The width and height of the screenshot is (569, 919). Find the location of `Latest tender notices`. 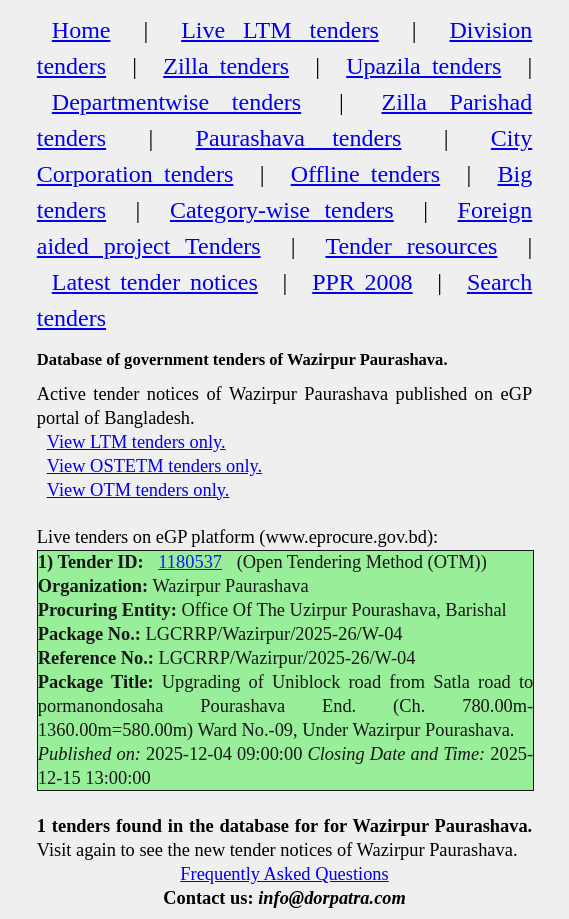

Latest tender notices is located at coordinates (155, 282).